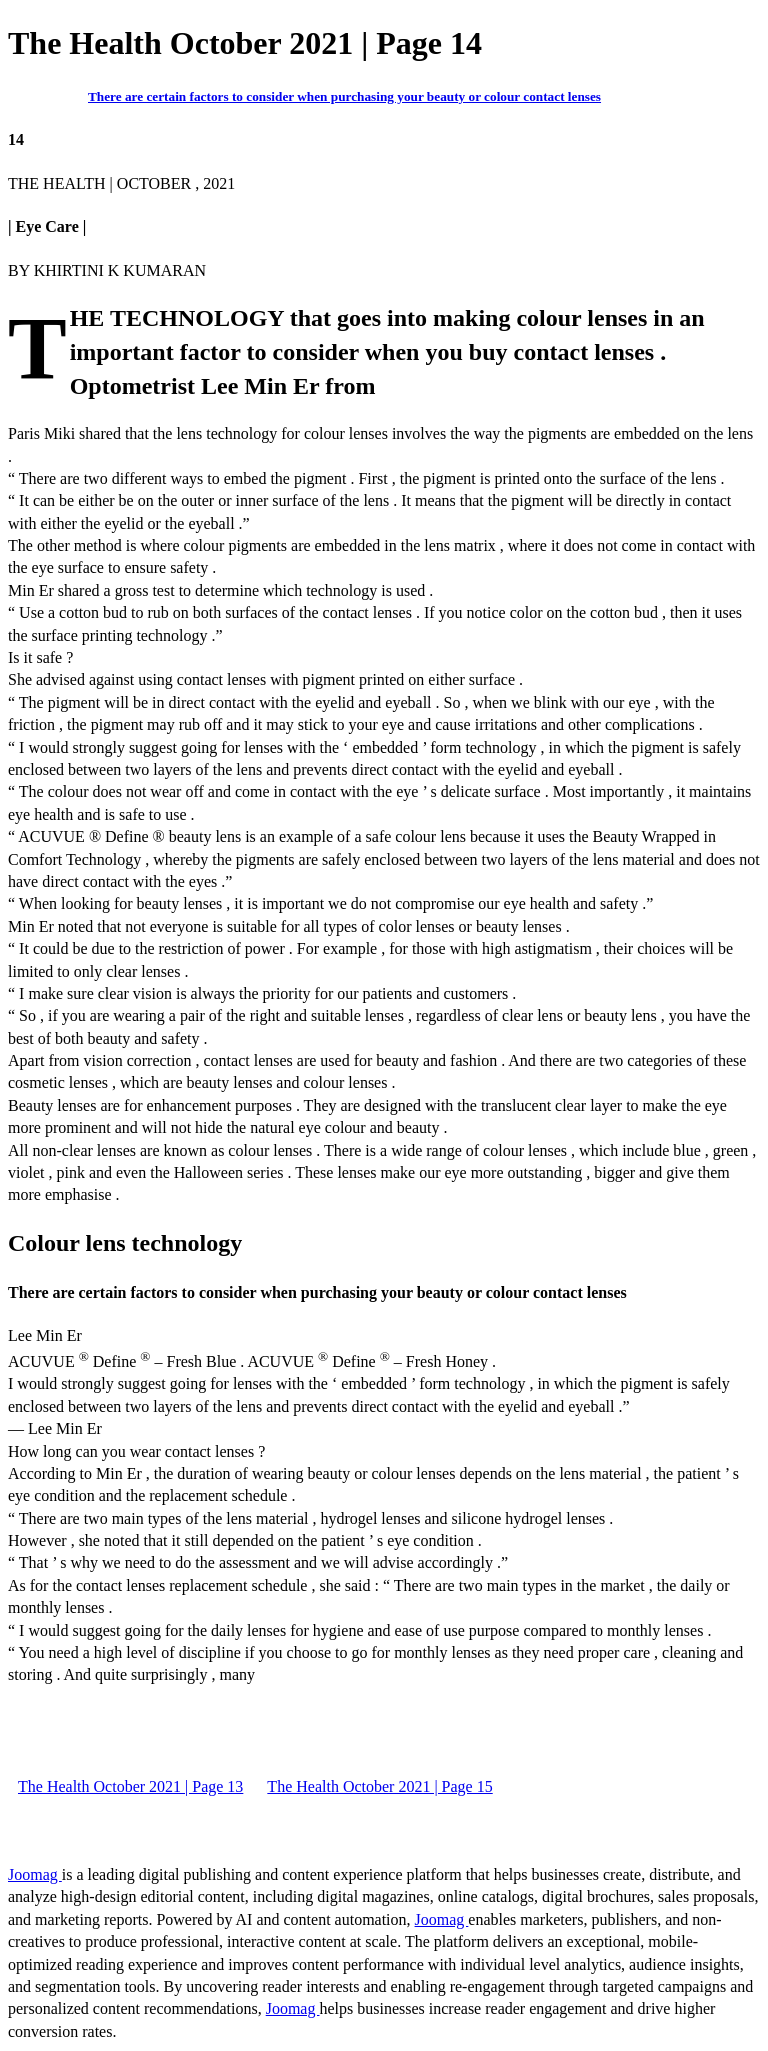  I want to click on The Health October 2021 | Page 13, so click(130, 1786).